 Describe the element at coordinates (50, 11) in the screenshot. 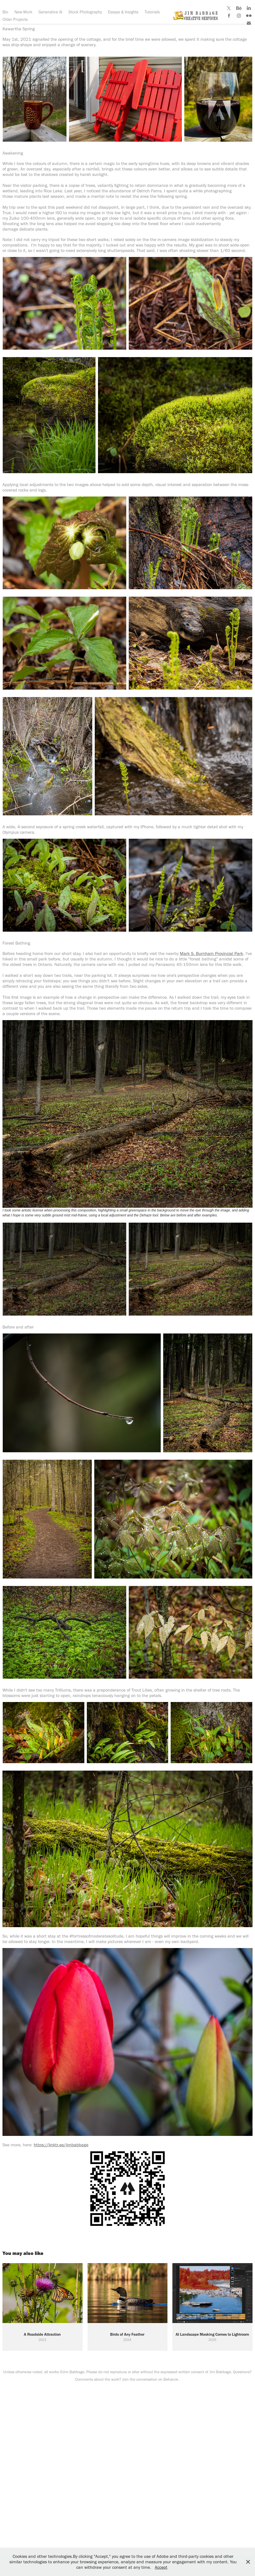

I see `Generative AI` at that location.